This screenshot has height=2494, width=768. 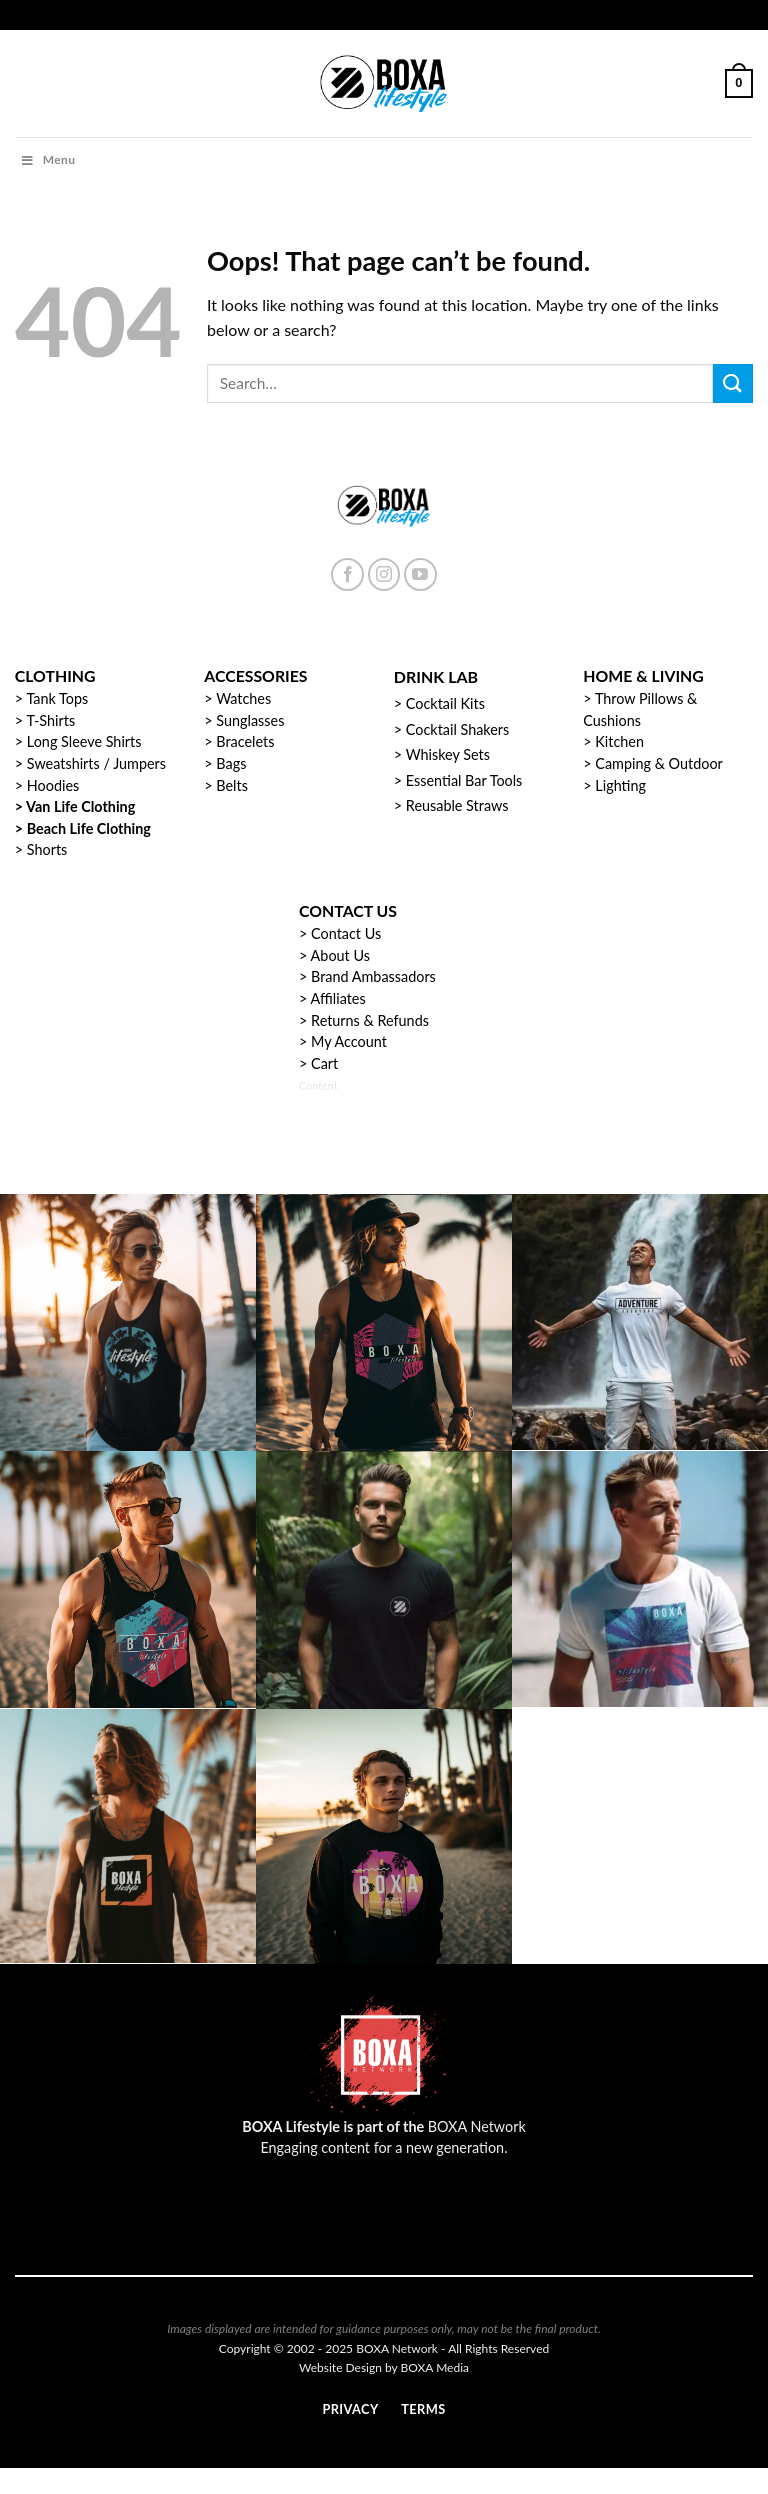 I want to click on Essential Bar Tools, so click(x=464, y=780).